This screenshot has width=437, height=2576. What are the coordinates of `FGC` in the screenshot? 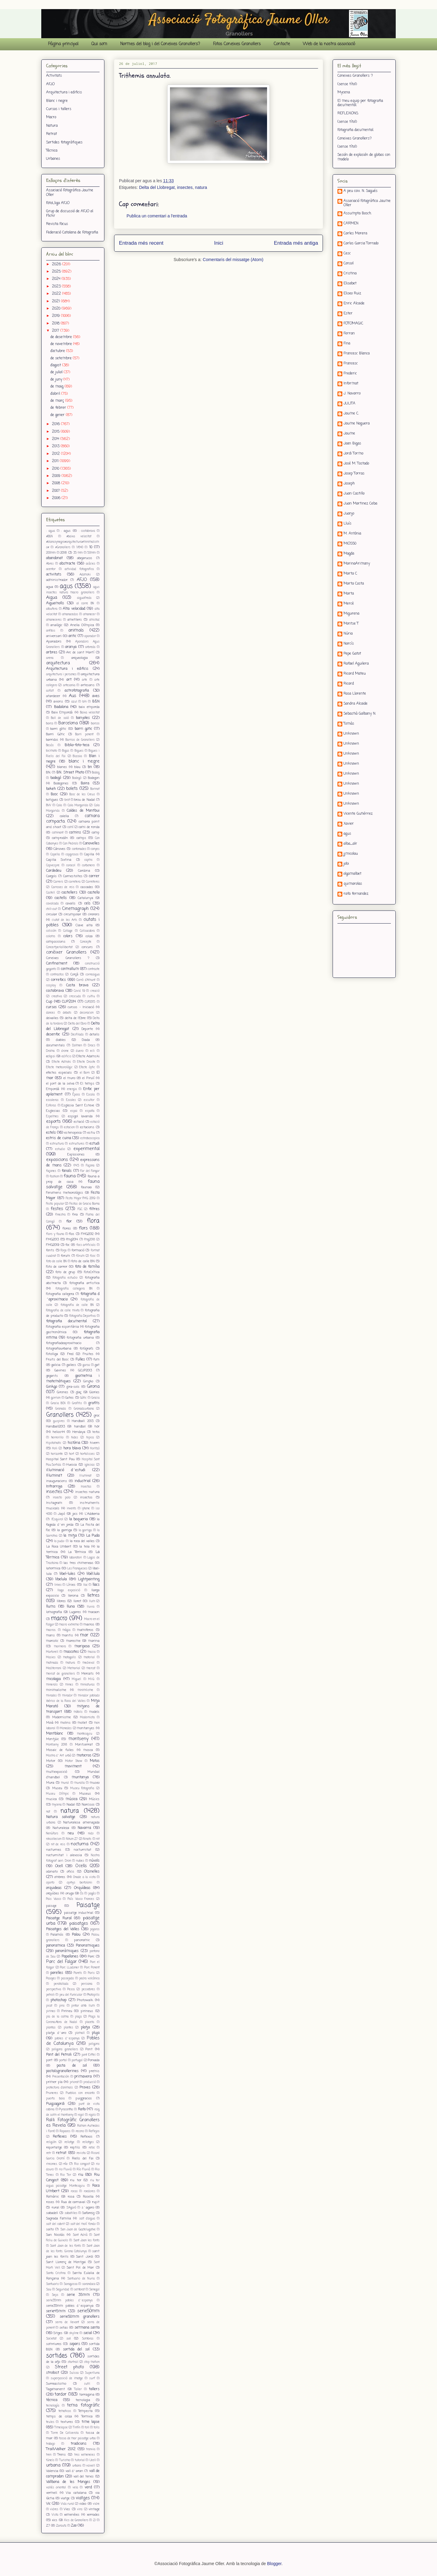 It's located at (80, 1209).